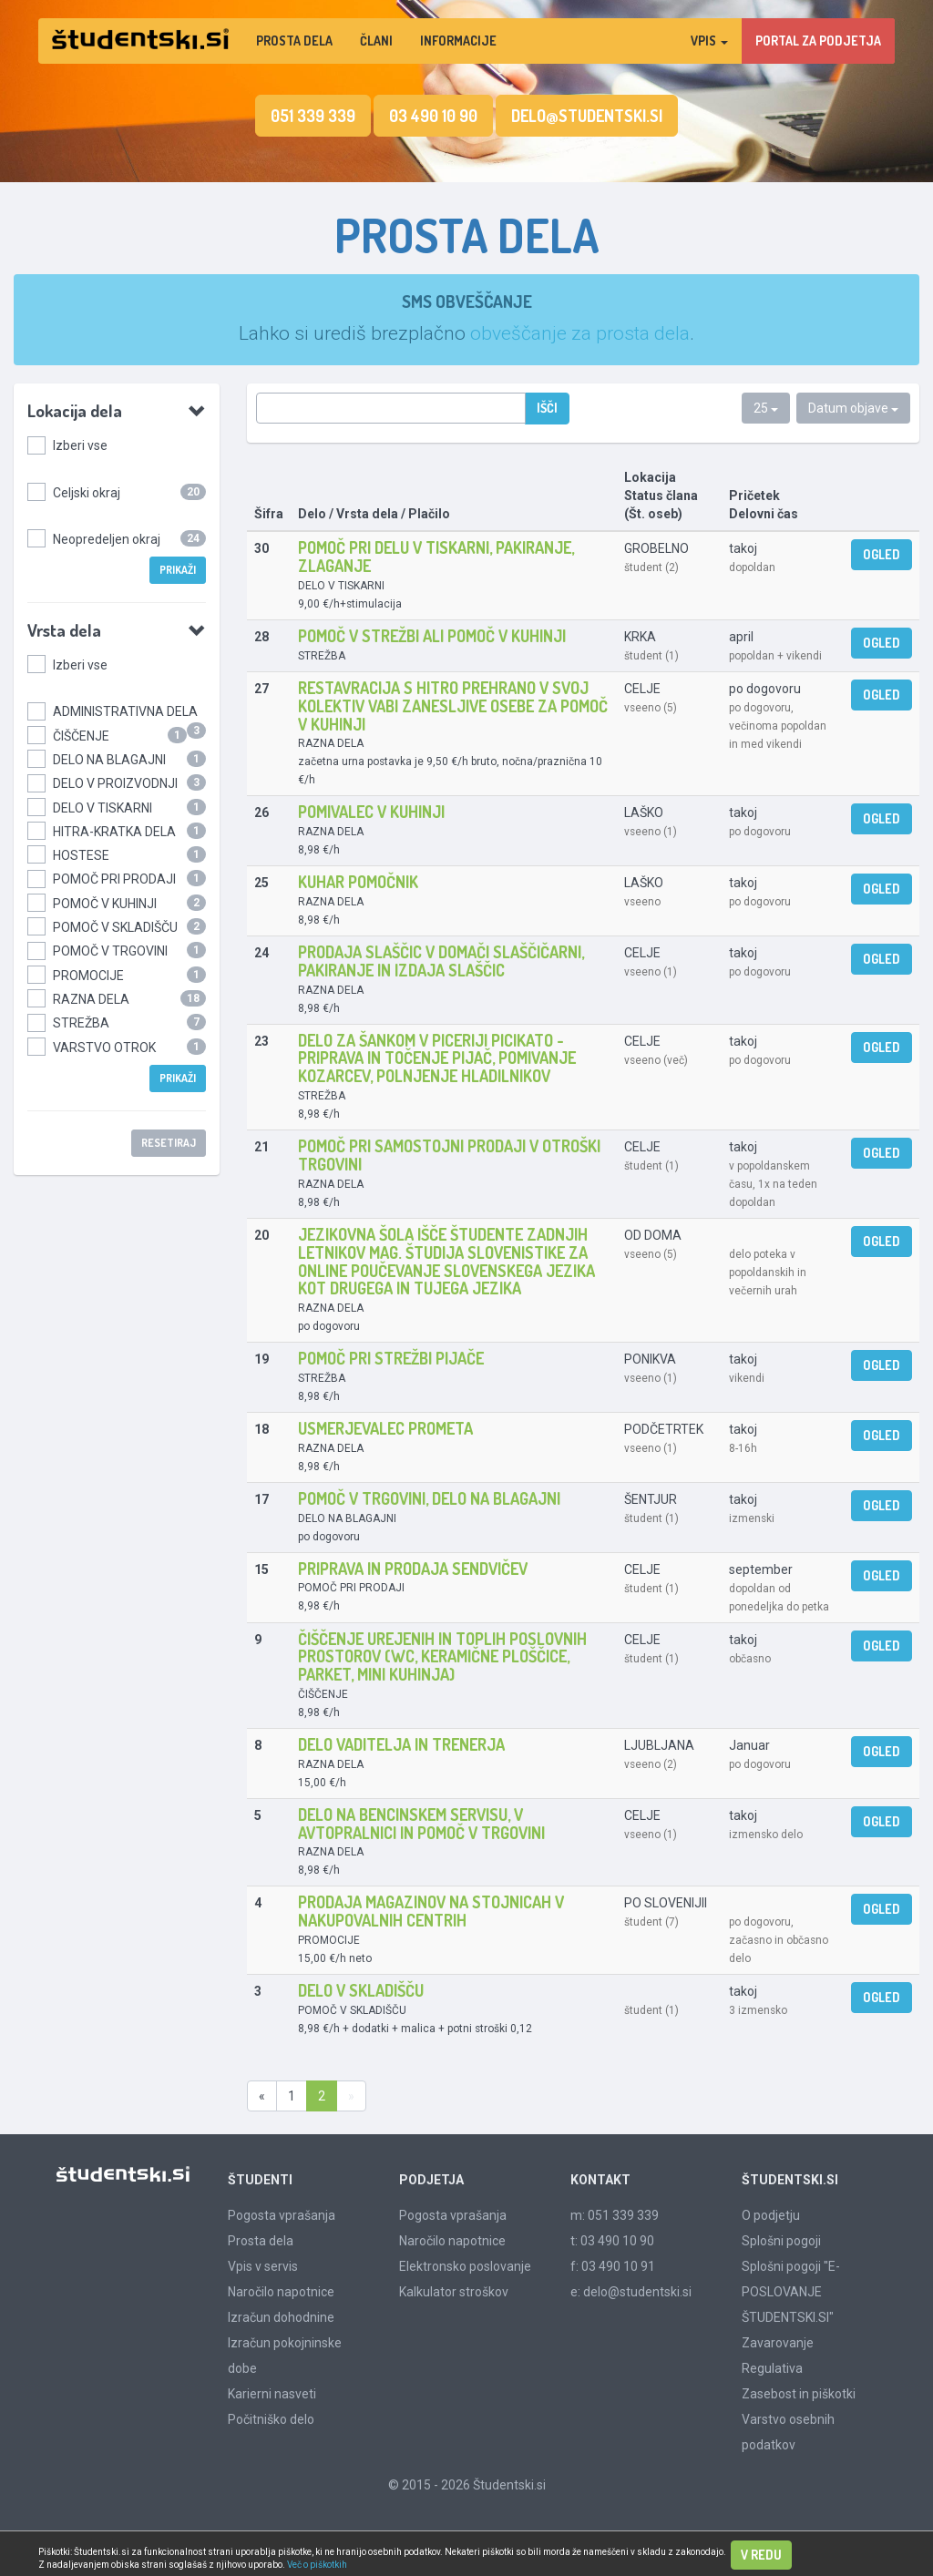 Image resolution: width=933 pixels, height=2576 pixels. Describe the element at coordinates (791, 2292) in the screenshot. I see `Splošni pogoji "E-POSLOVANJE ŠTUDENTSKI.SI"` at that location.